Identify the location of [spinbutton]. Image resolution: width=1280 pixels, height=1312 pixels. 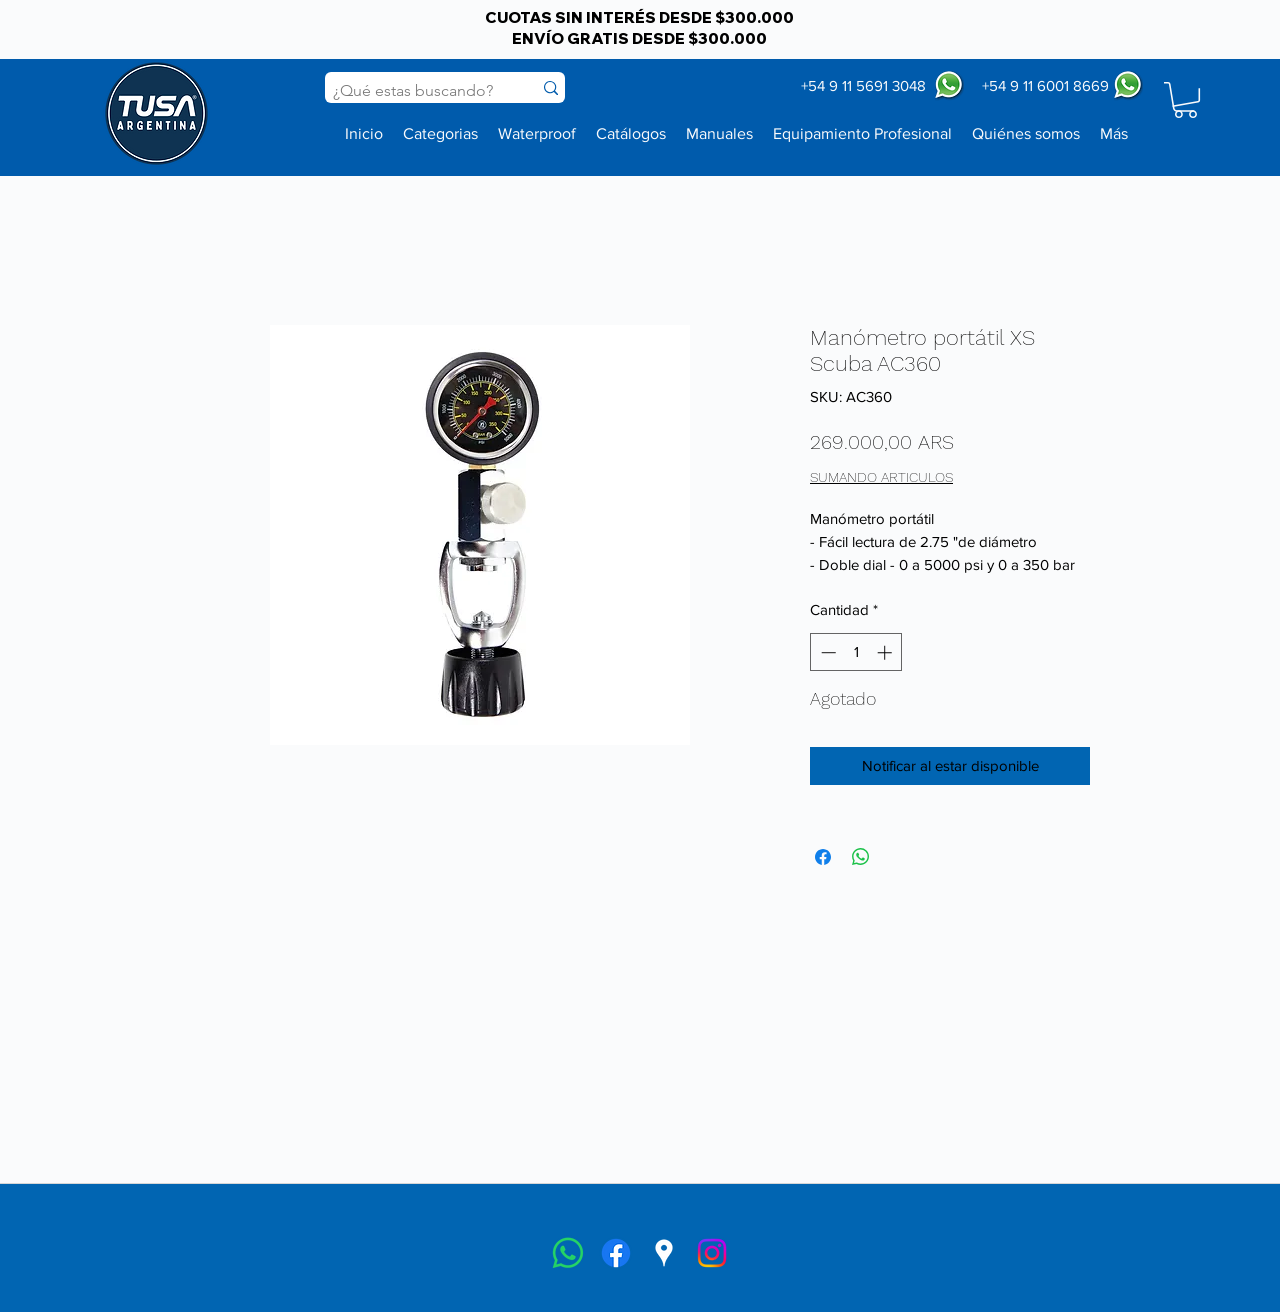
(856, 652).